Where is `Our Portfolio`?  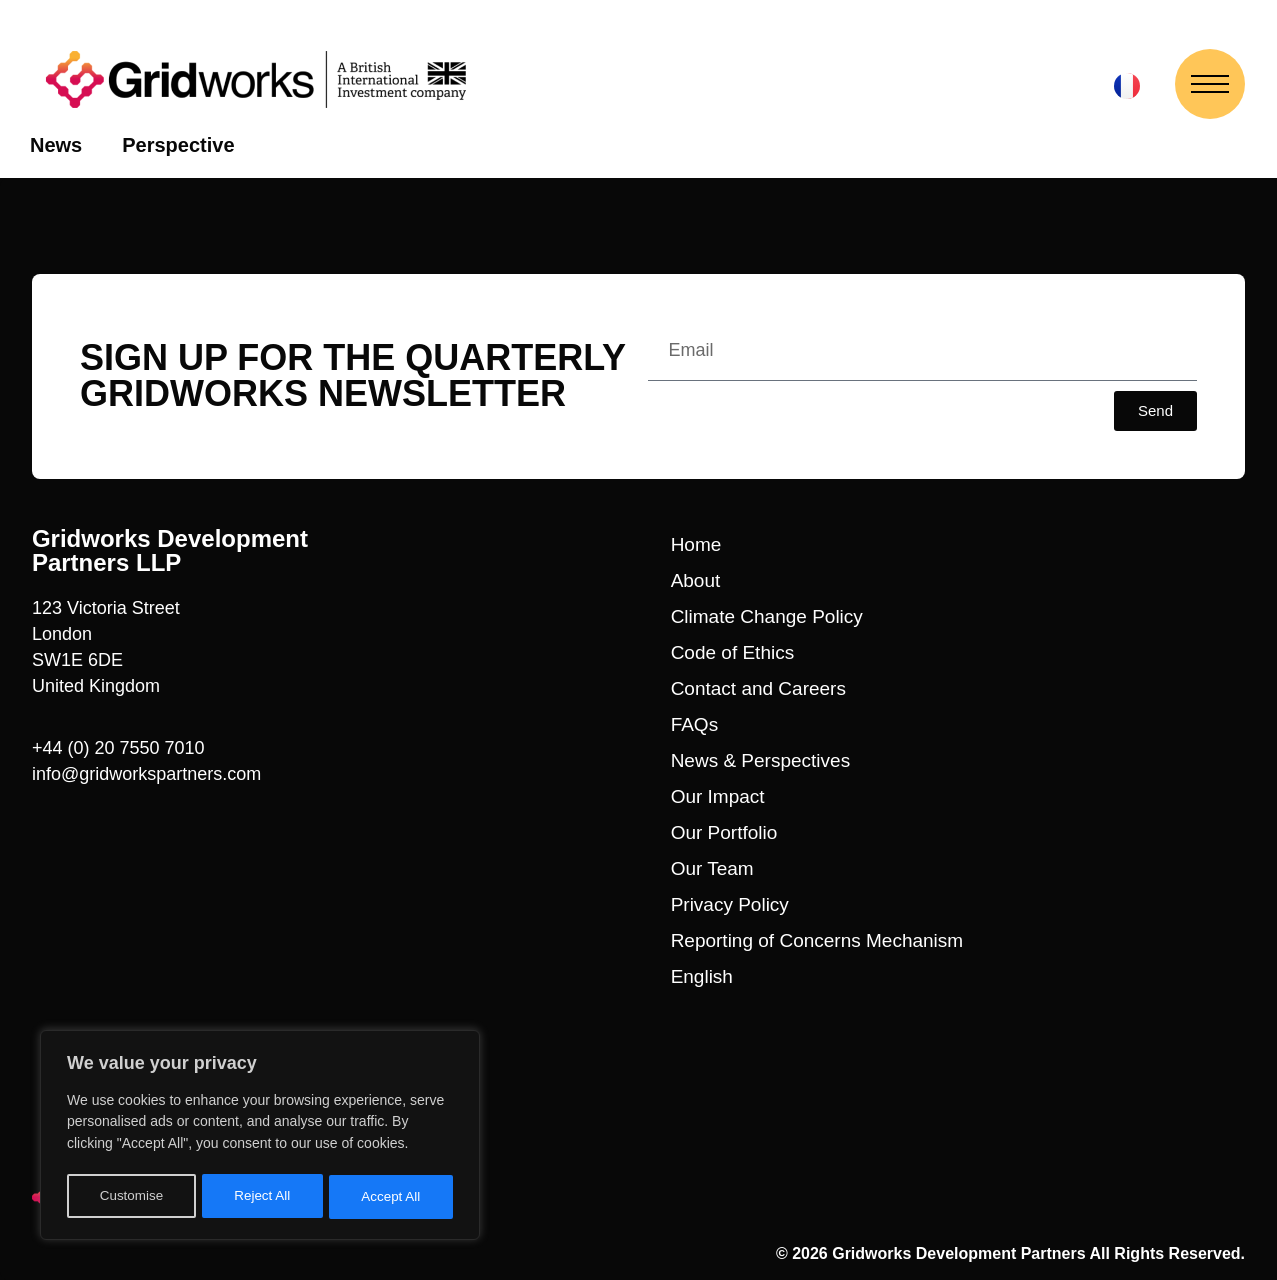 Our Portfolio is located at coordinates (724, 832).